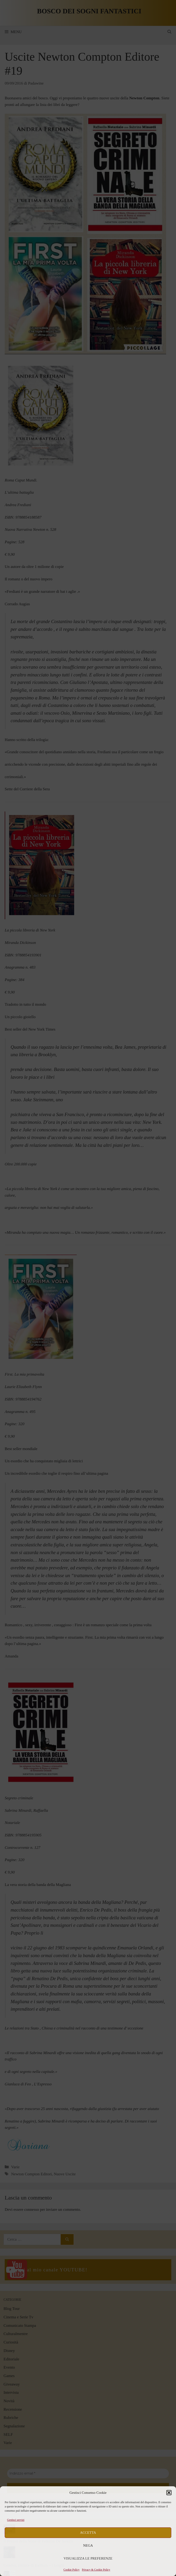 Image resolution: width=176 pixels, height=2576 pixels. Describe the element at coordinates (169, 2492) in the screenshot. I see `[button]` at that location.